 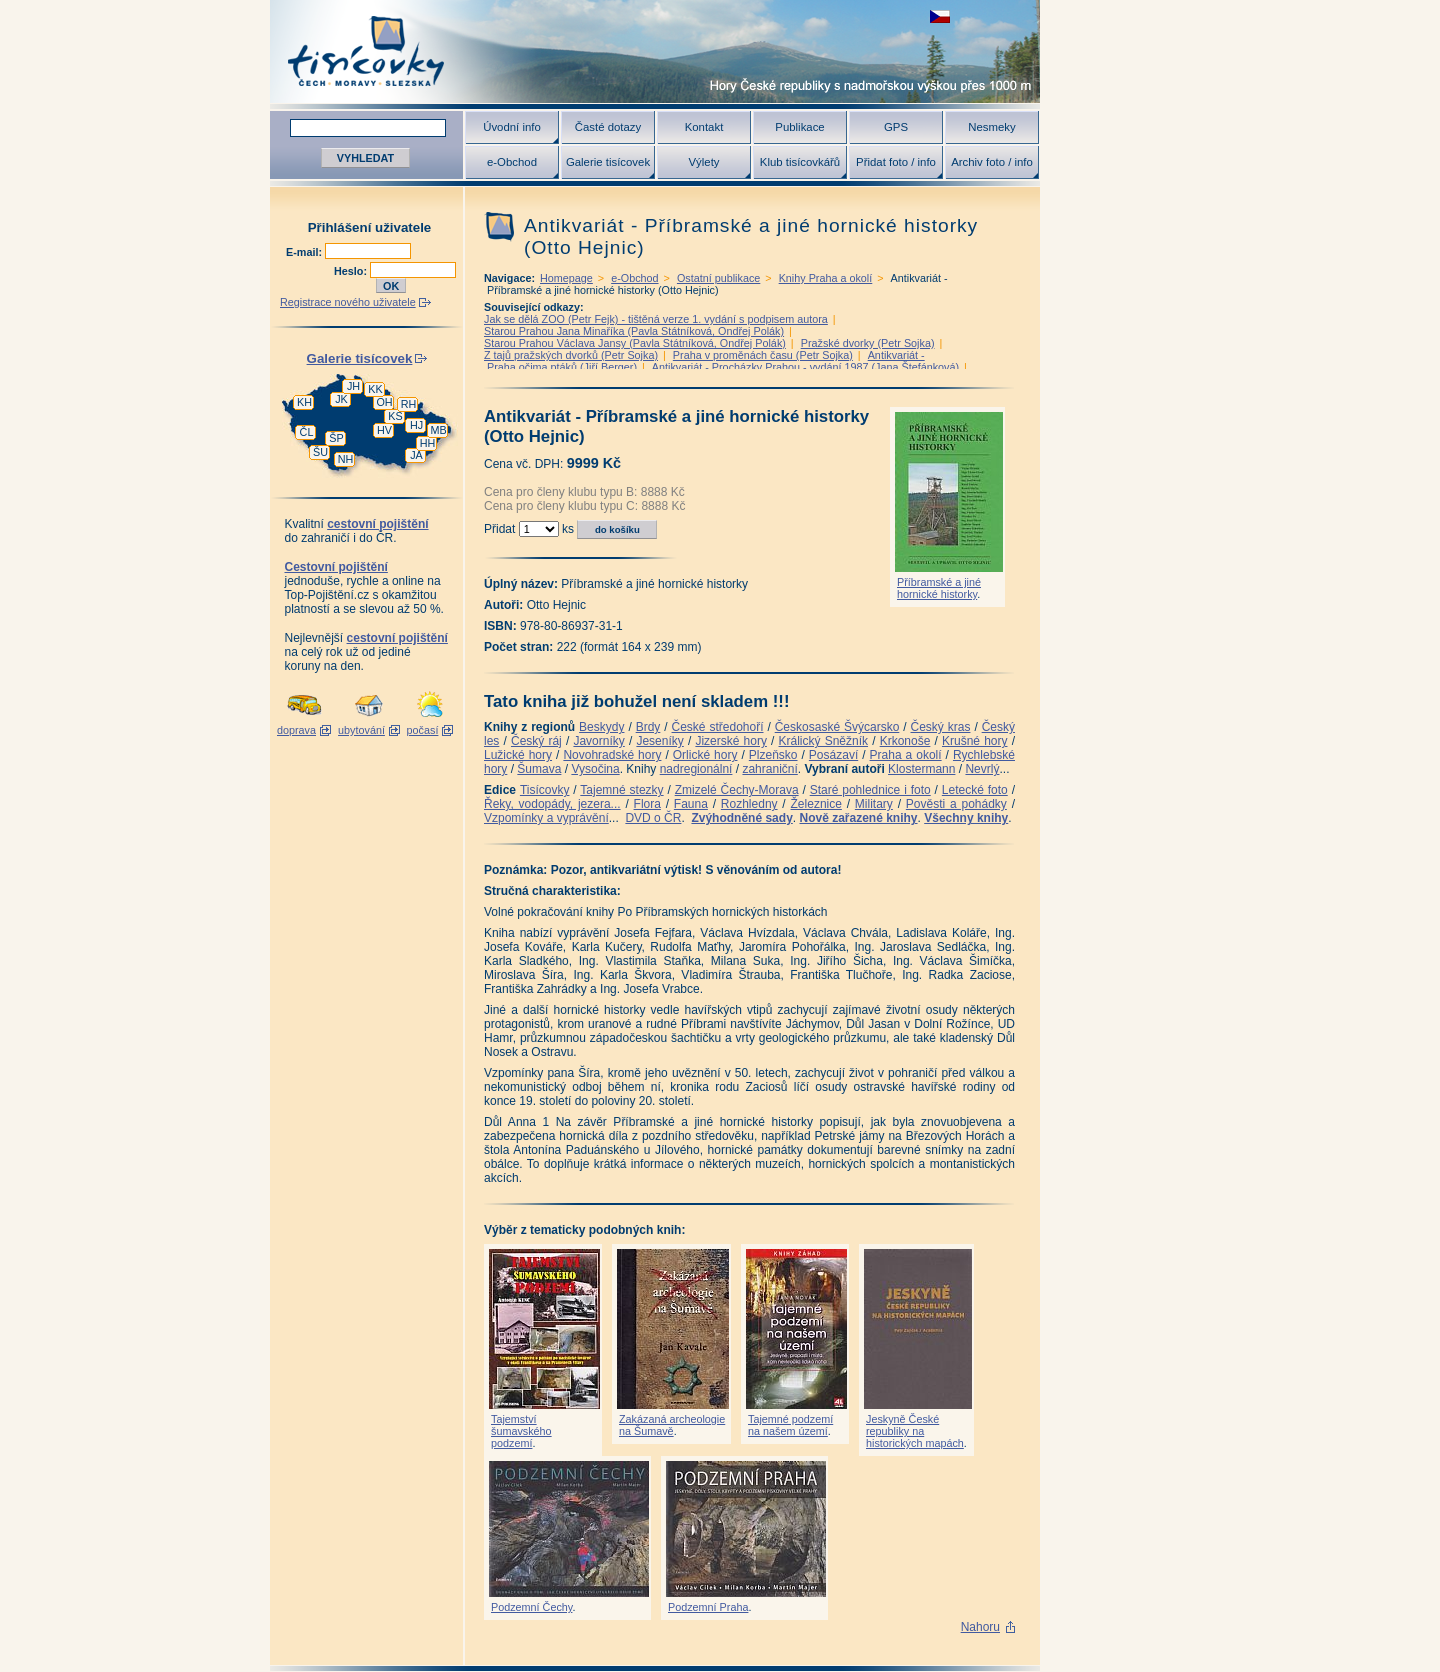 What do you see at coordinates (773, 755) in the screenshot?
I see `Plzeňsko` at bounding box center [773, 755].